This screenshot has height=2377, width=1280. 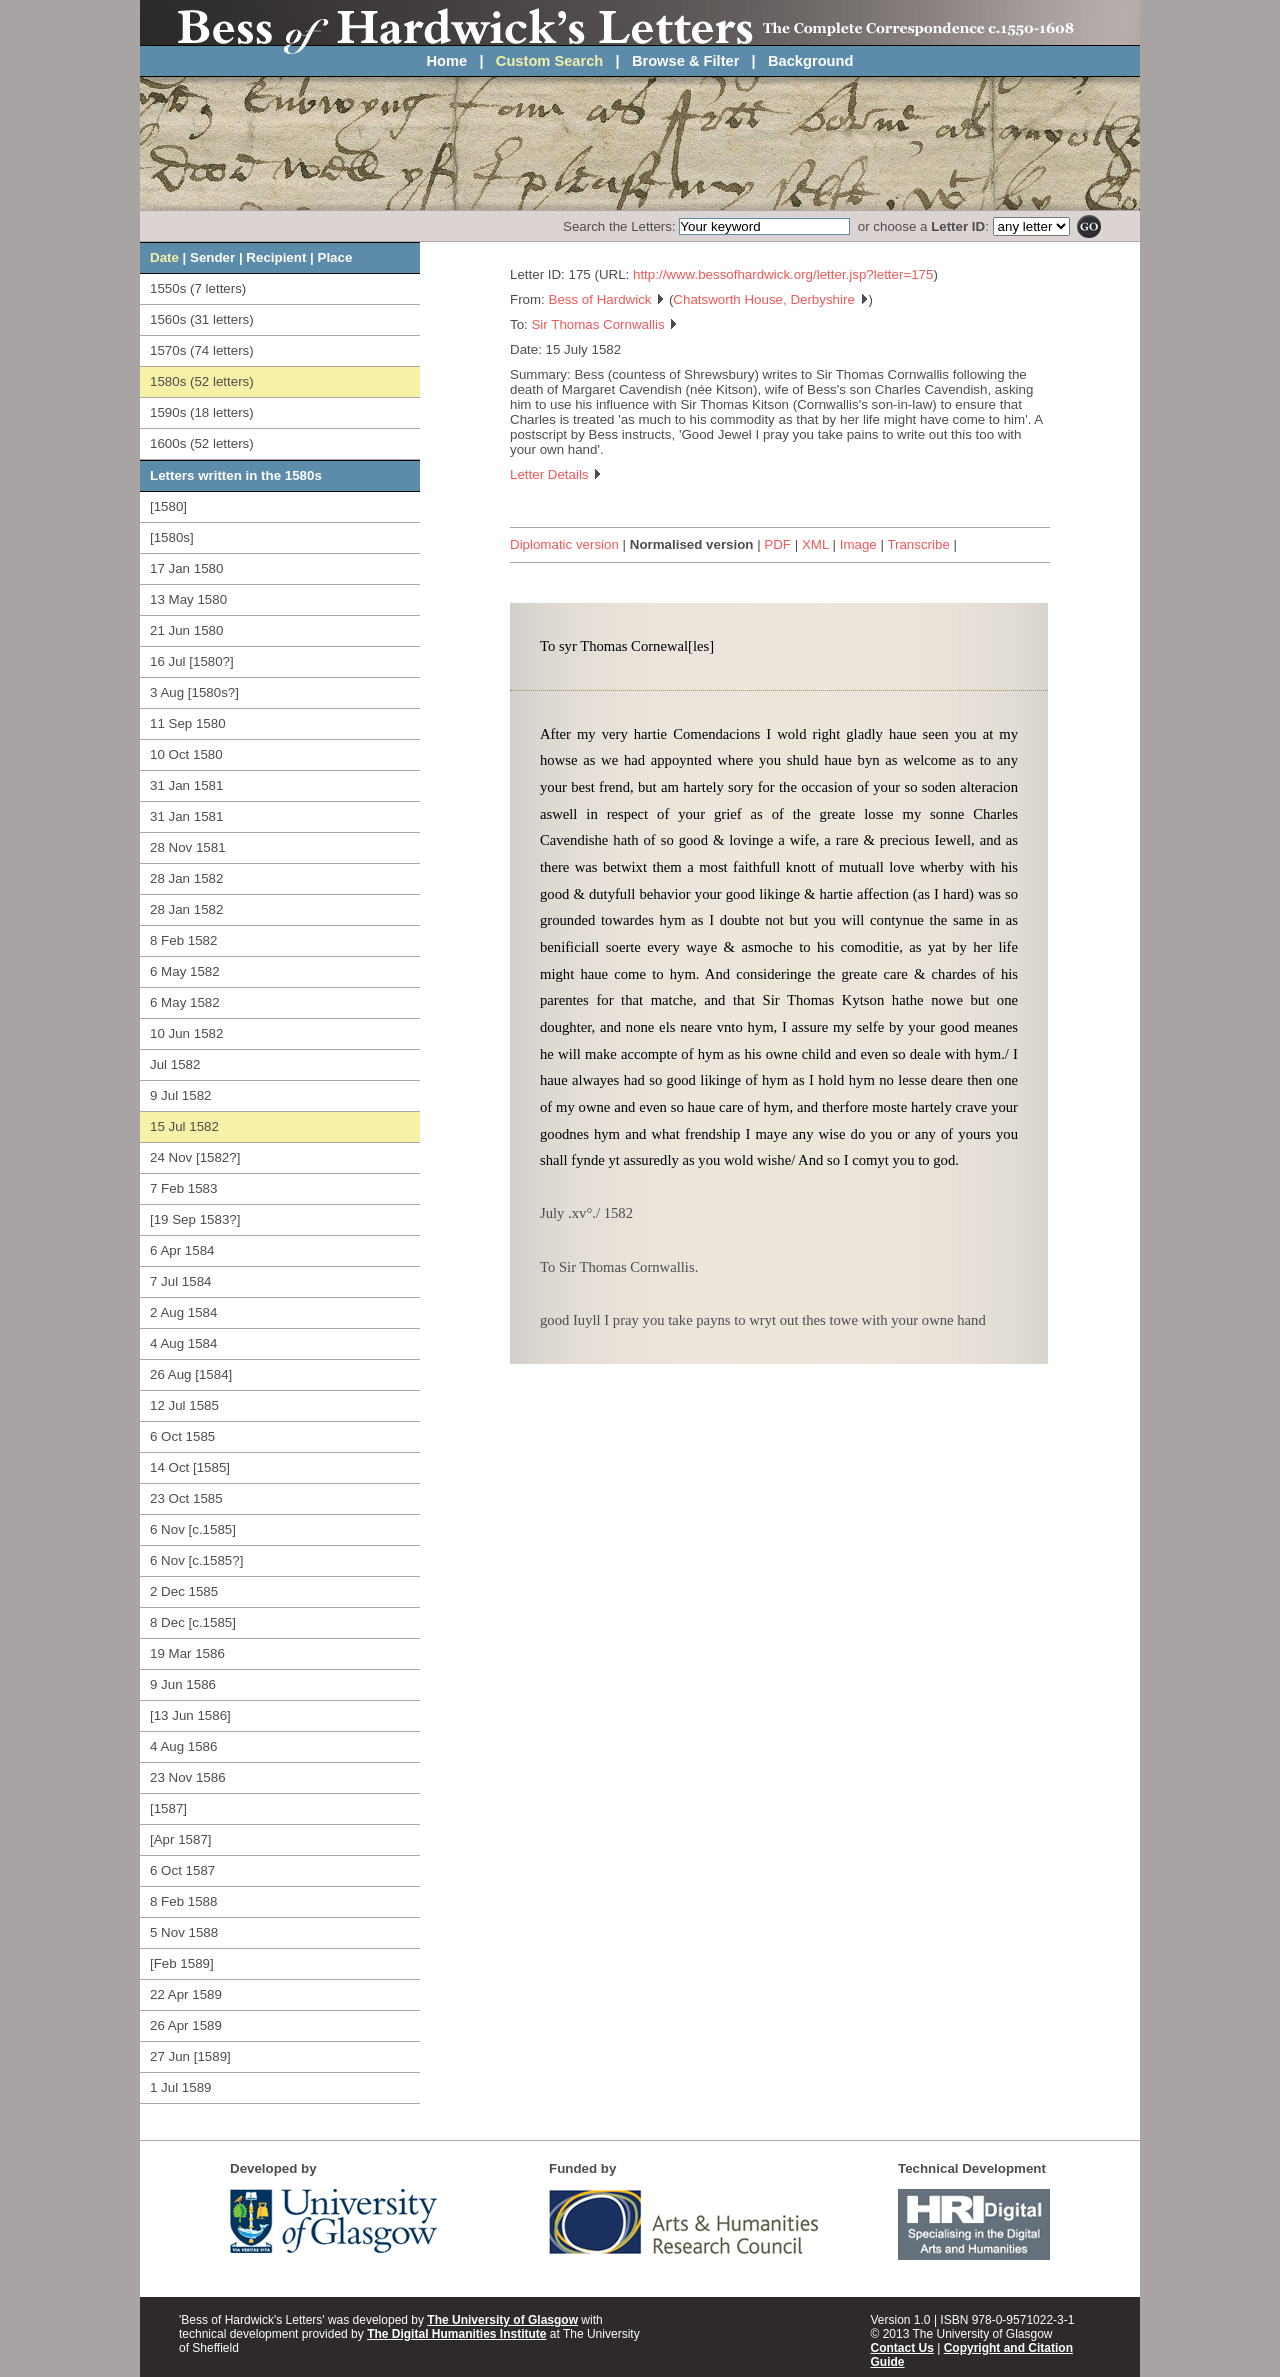 What do you see at coordinates (783, 274) in the screenshot?
I see `http://www.bessofhardwick.org/letter.jsp?letter=175` at bounding box center [783, 274].